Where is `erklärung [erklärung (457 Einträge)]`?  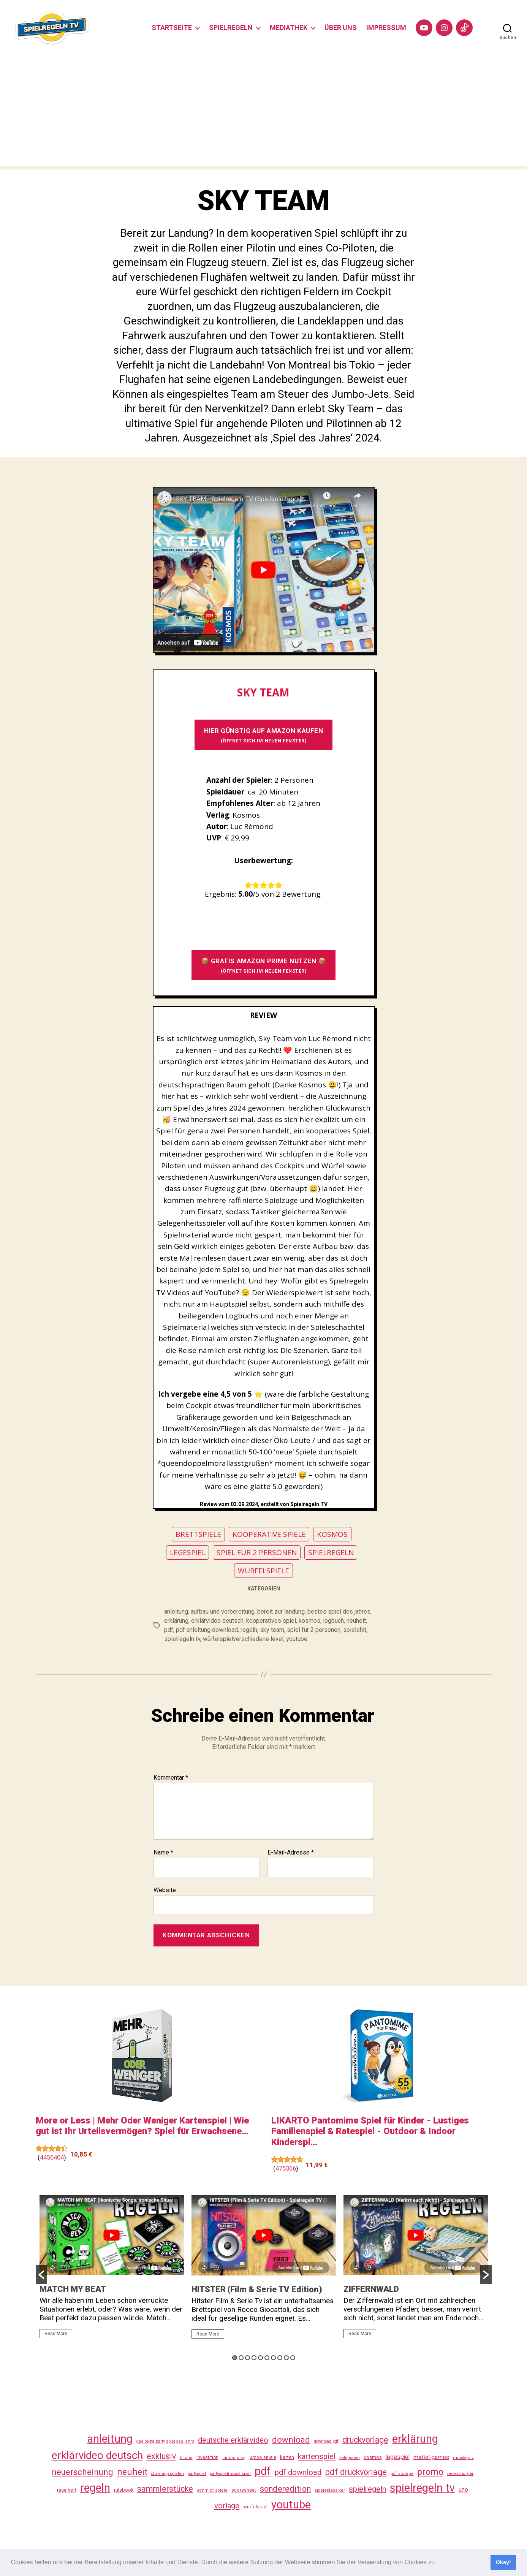
erklärung [erklärung (457 Einträge)] is located at coordinates (415, 2438).